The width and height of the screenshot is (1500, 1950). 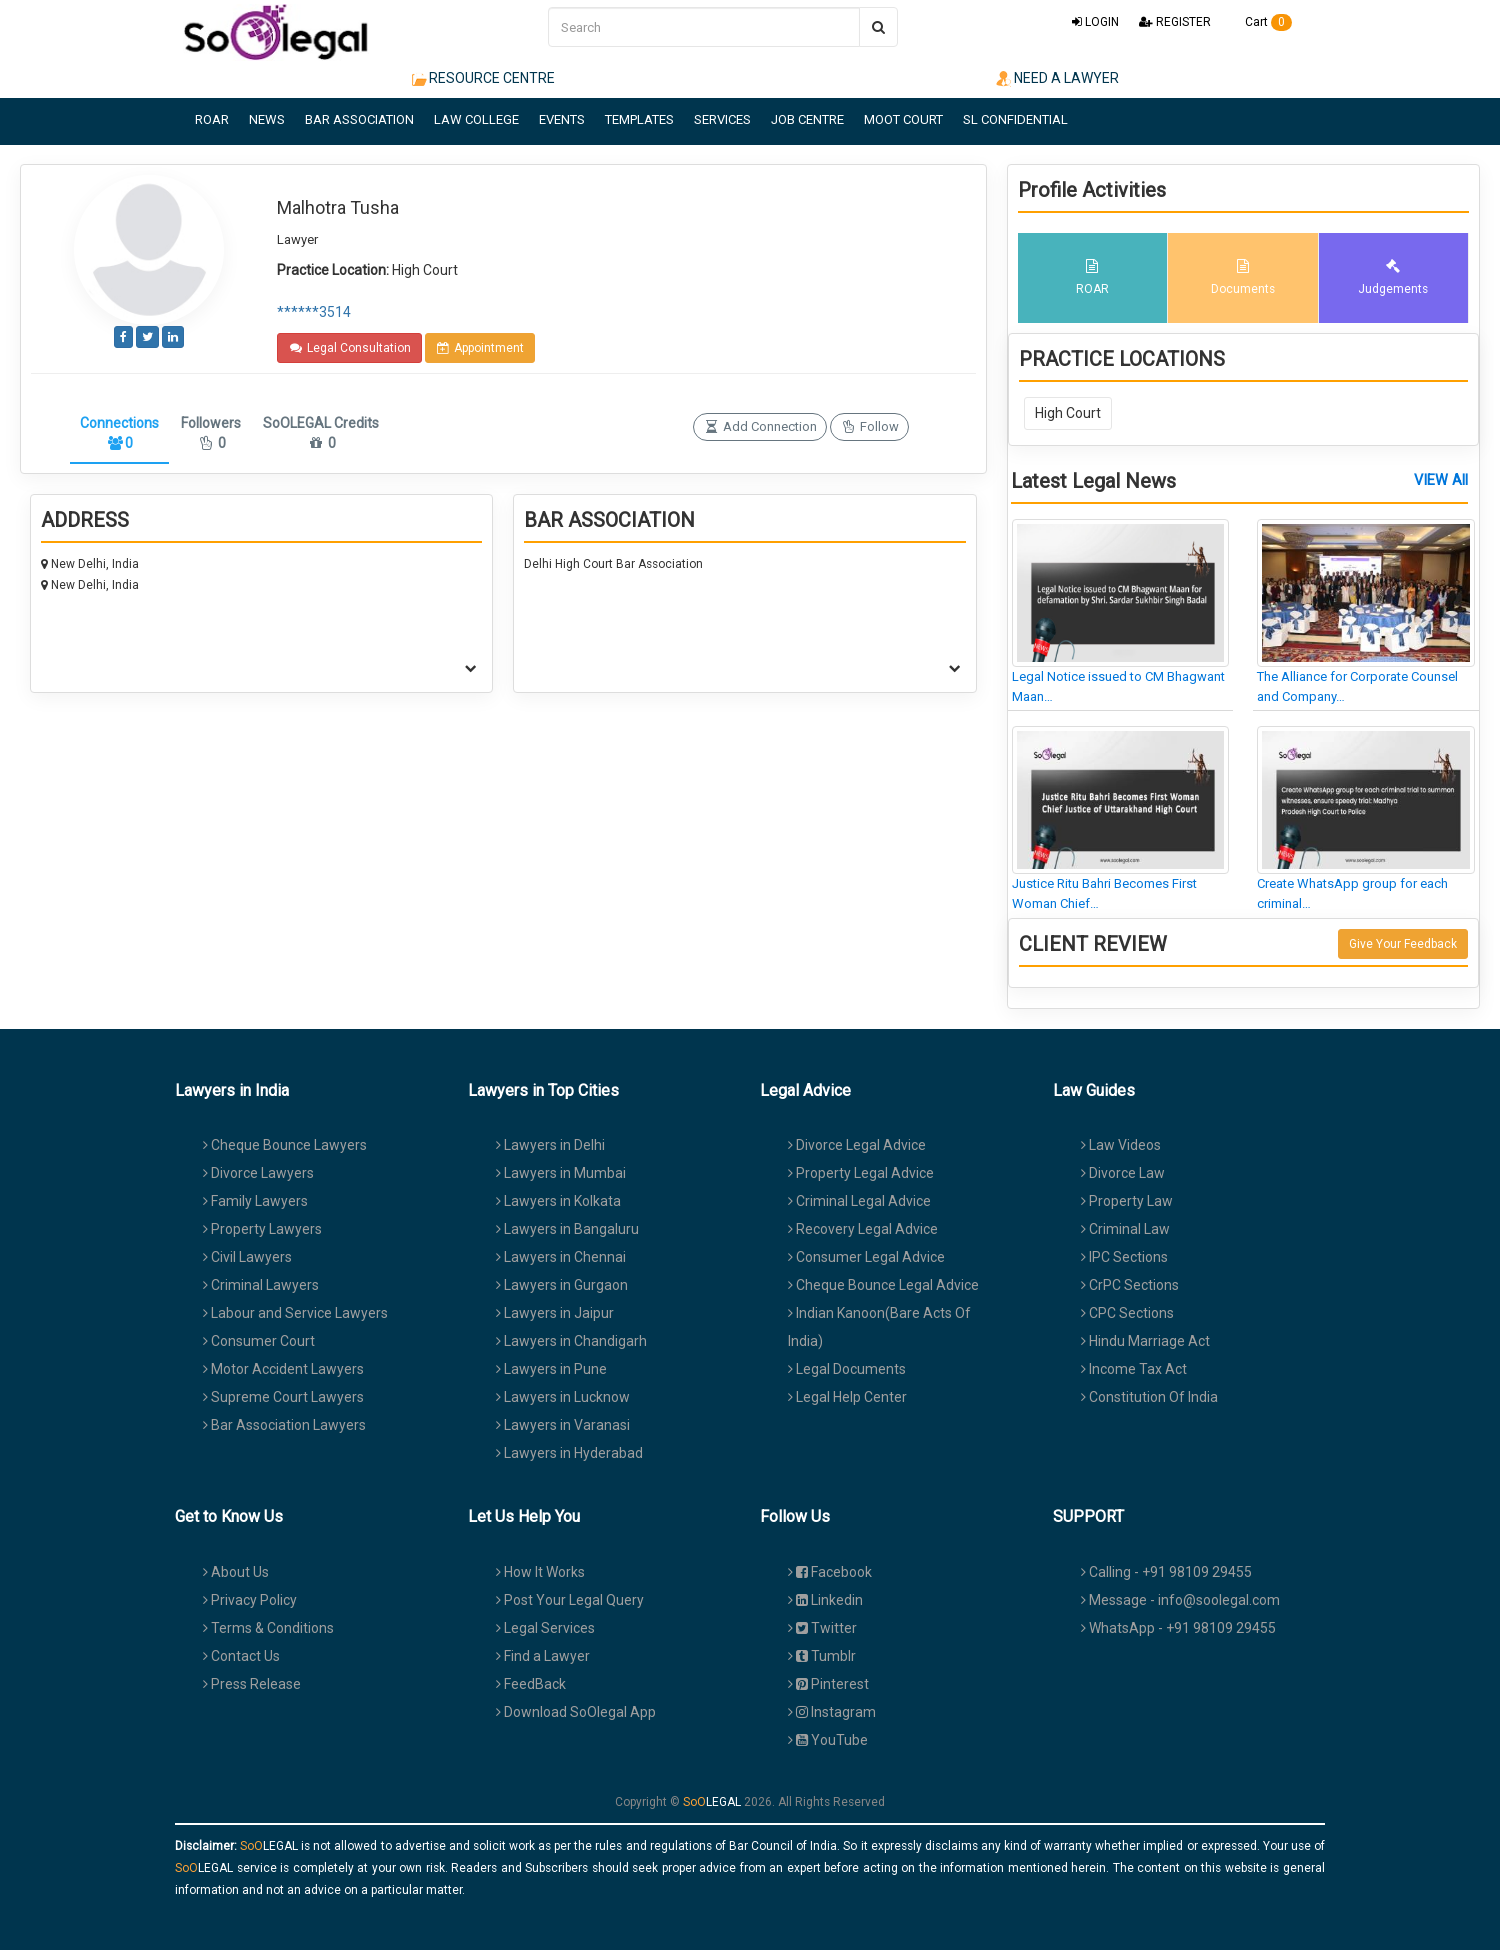 What do you see at coordinates (722, 119) in the screenshot?
I see `SERVICES` at bounding box center [722, 119].